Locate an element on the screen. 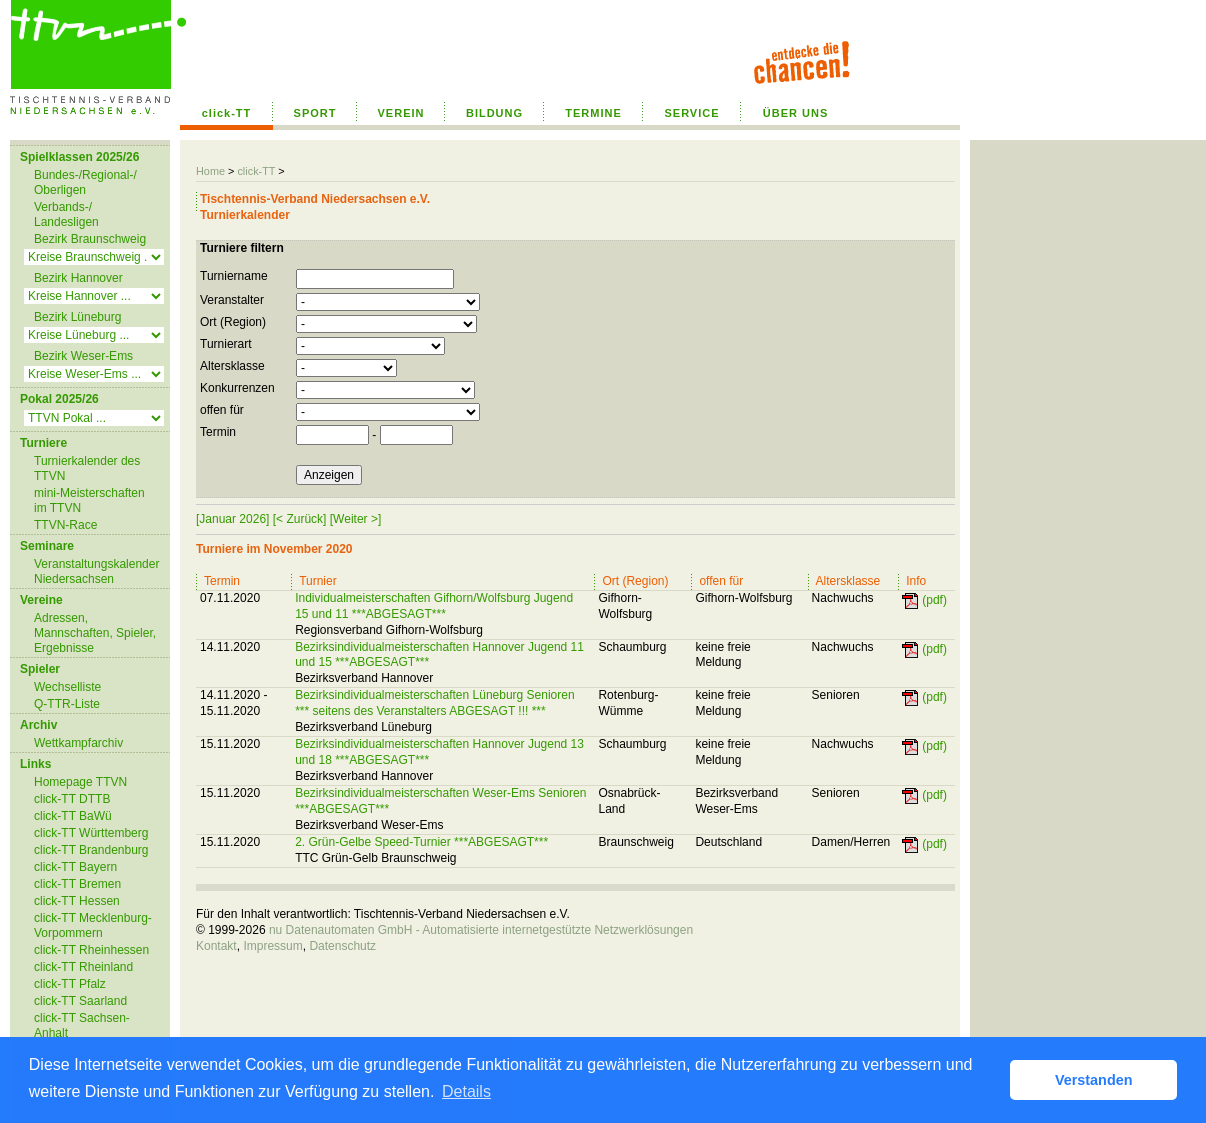  Bundes-/Regional-/ Oberligen is located at coordinates (85, 182).